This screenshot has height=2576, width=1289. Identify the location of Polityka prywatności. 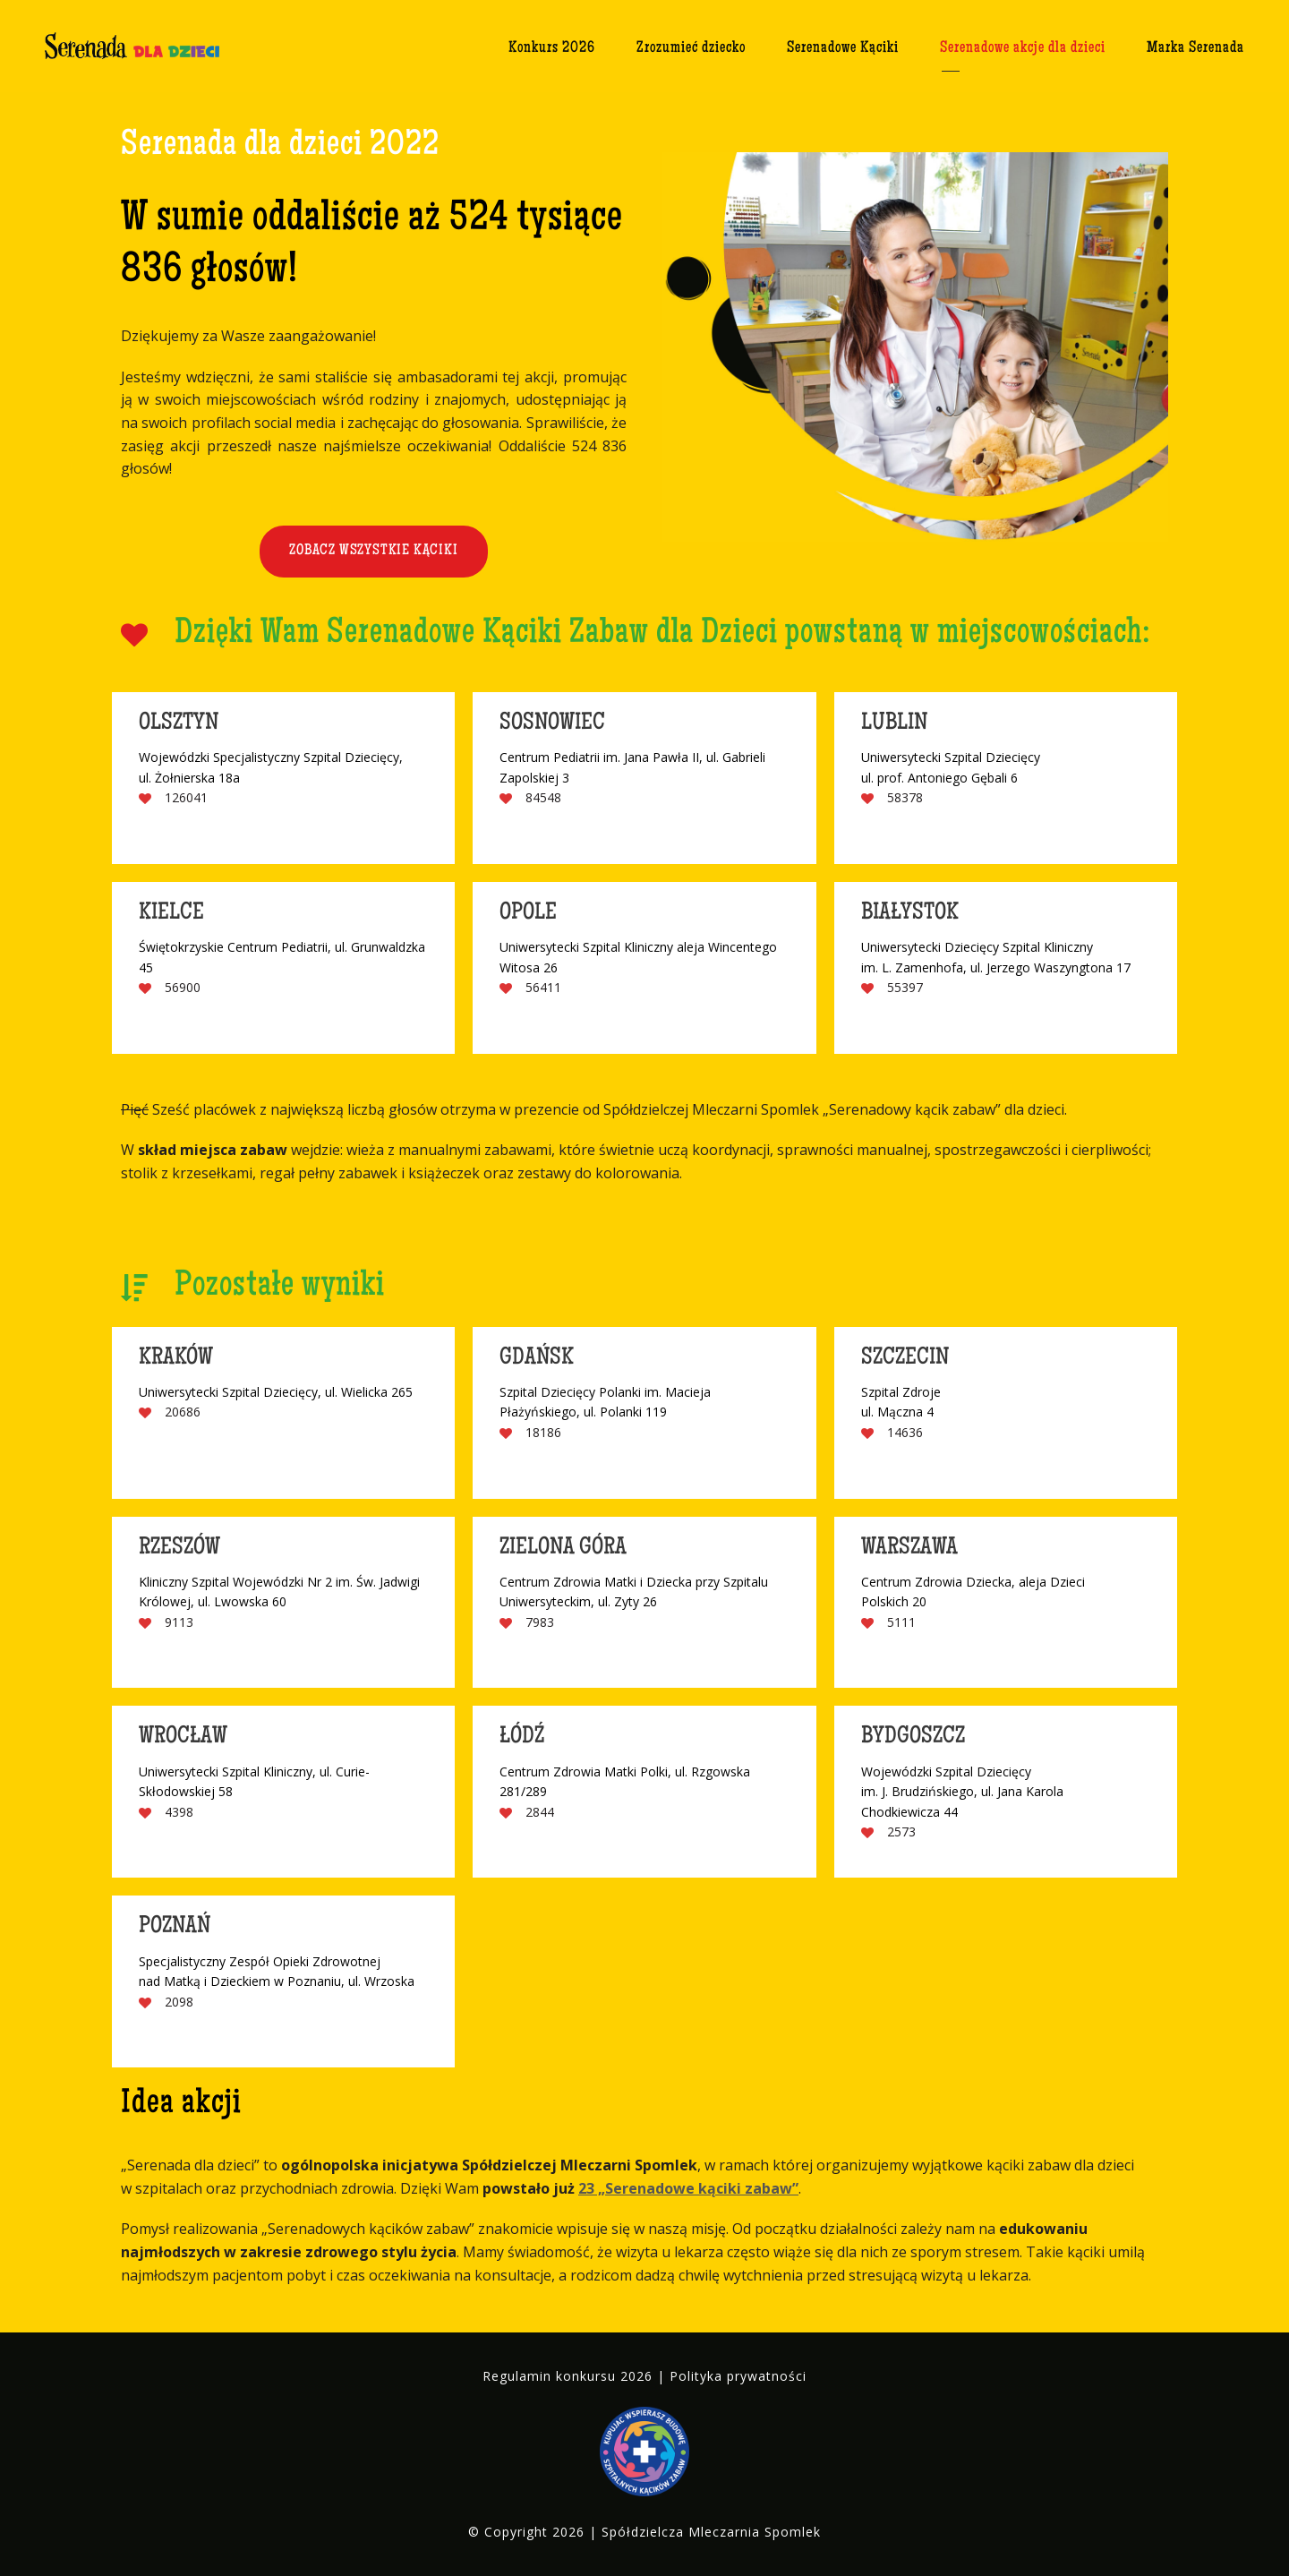
(738, 2375).